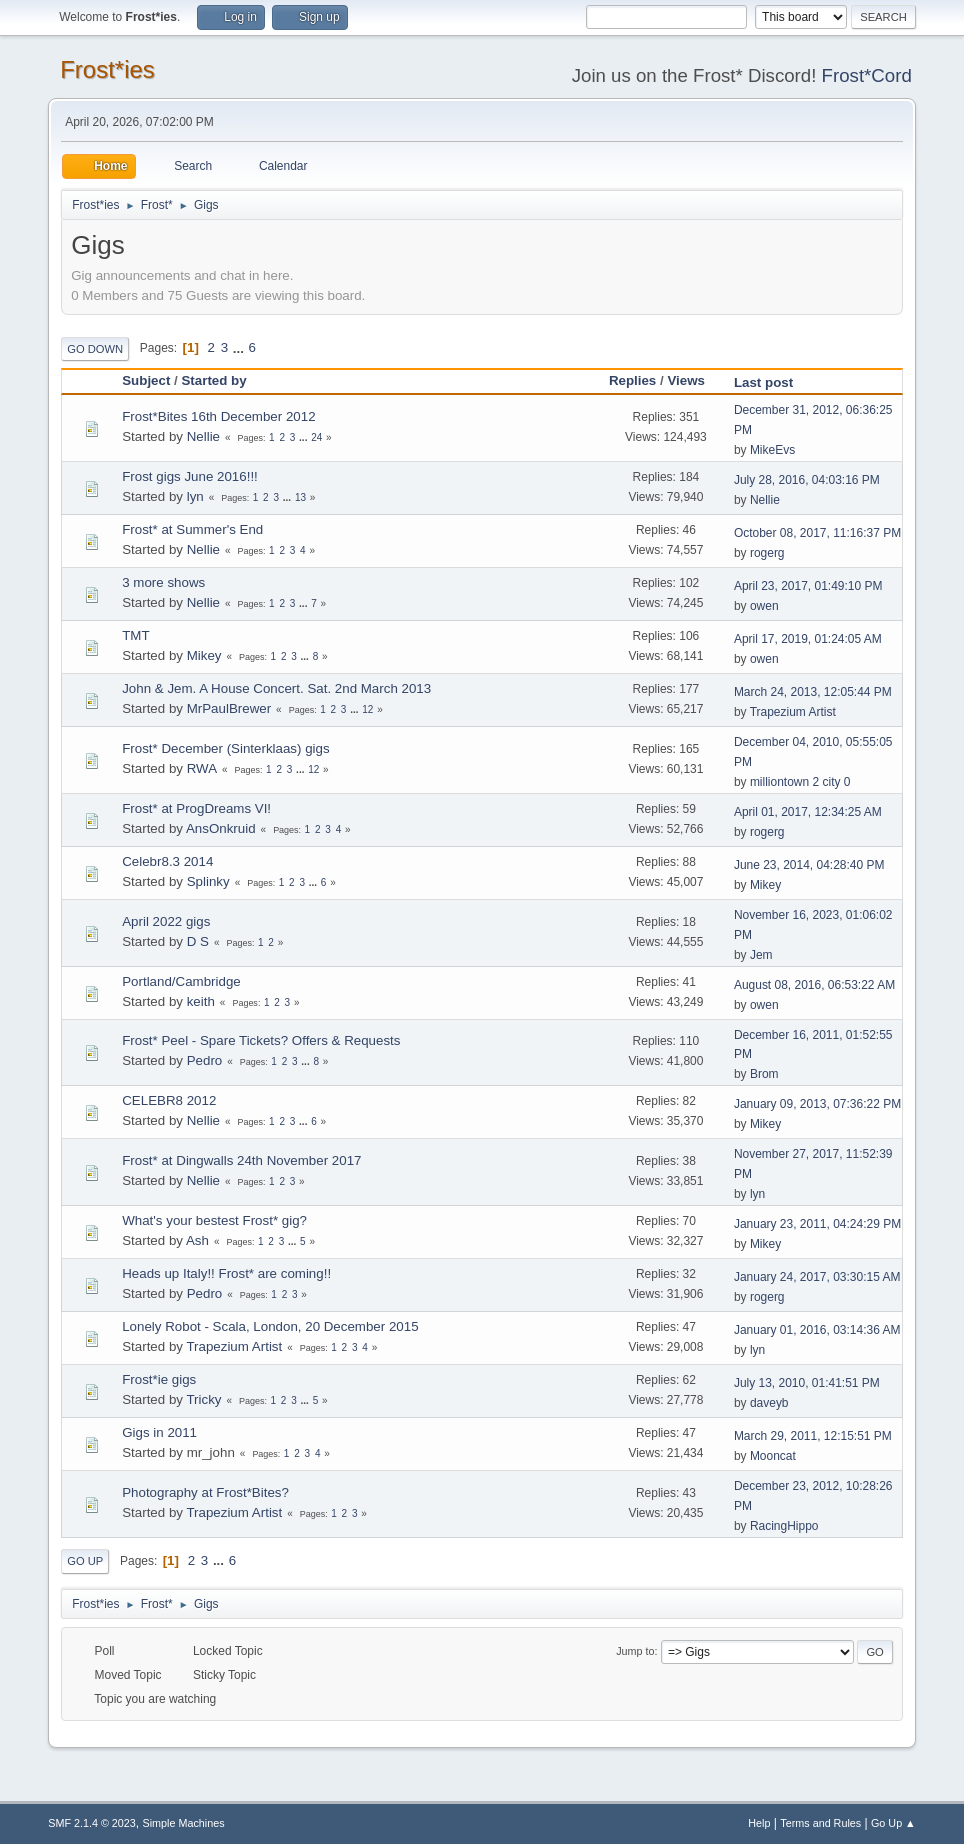 The image size is (964, 1844). I want to click on Frost gigs June 2016!!!, so click(190, 476).